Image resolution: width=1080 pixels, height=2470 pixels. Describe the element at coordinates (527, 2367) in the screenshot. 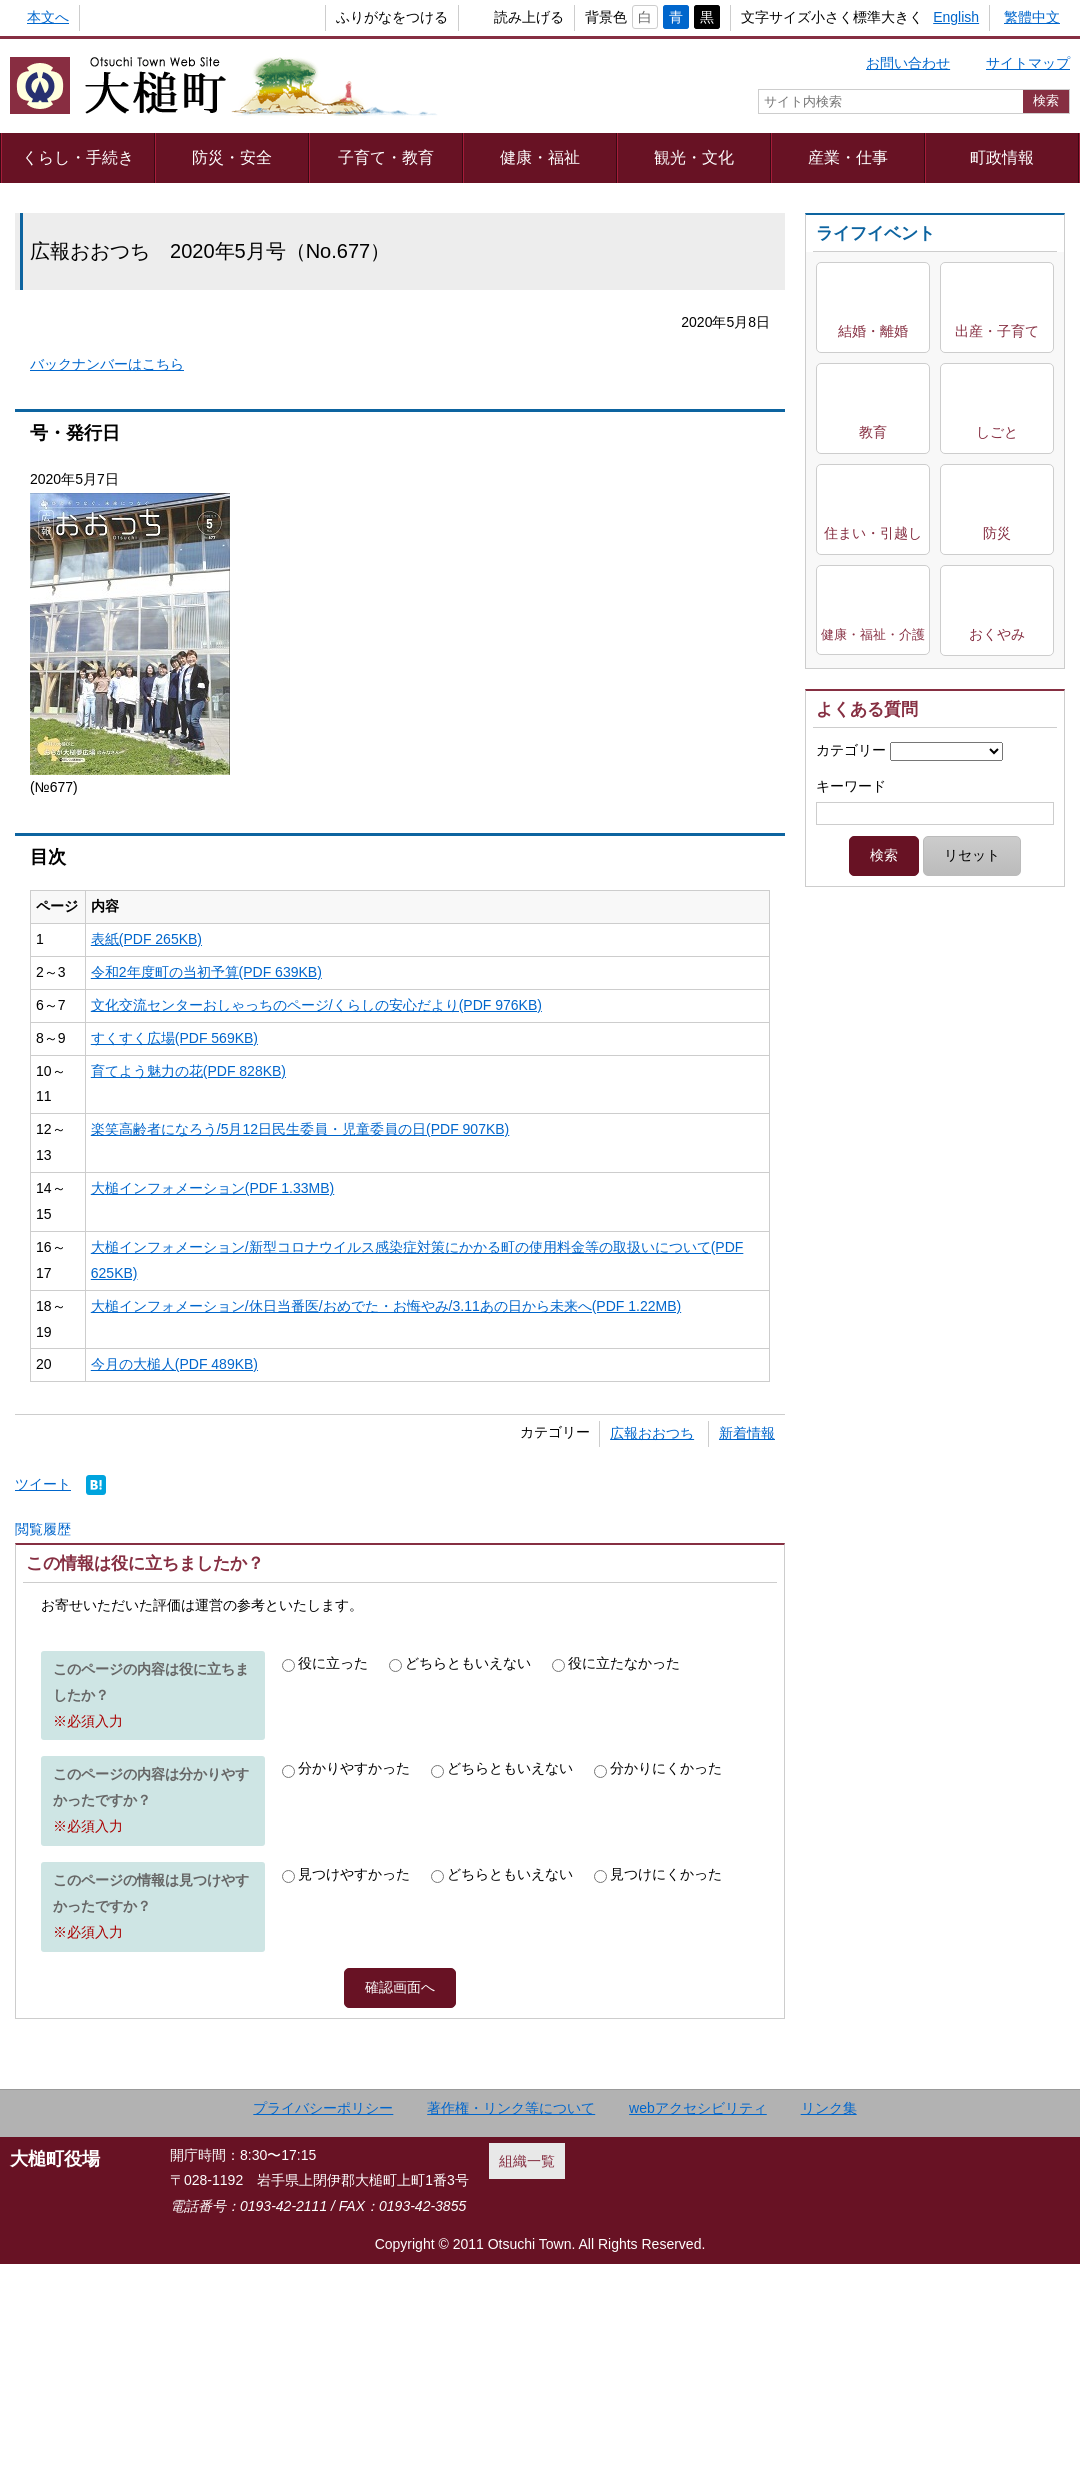

I see `組織一覧` at that location.